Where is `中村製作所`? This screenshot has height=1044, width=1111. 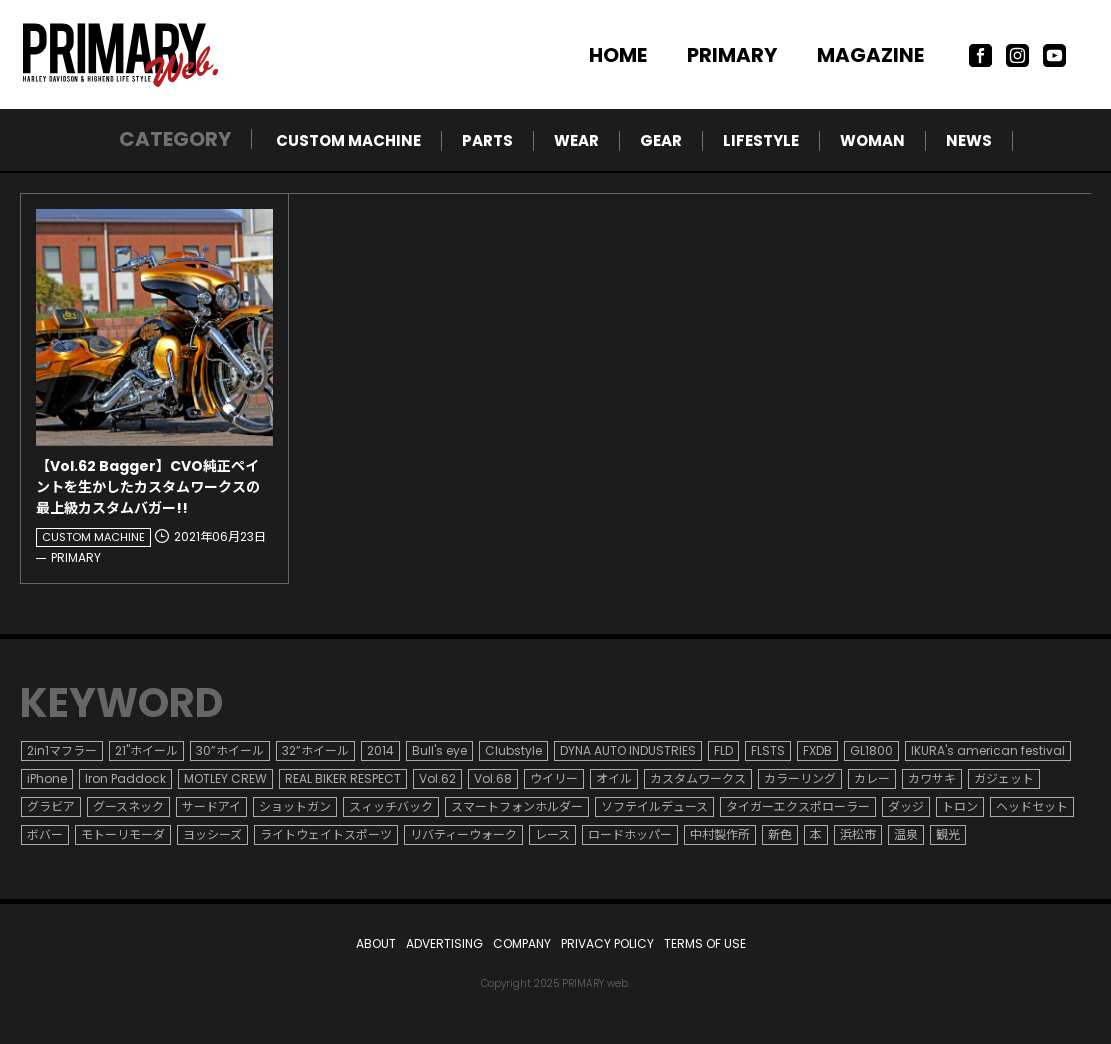
中村製作所 is located at coordinates (720, 834).